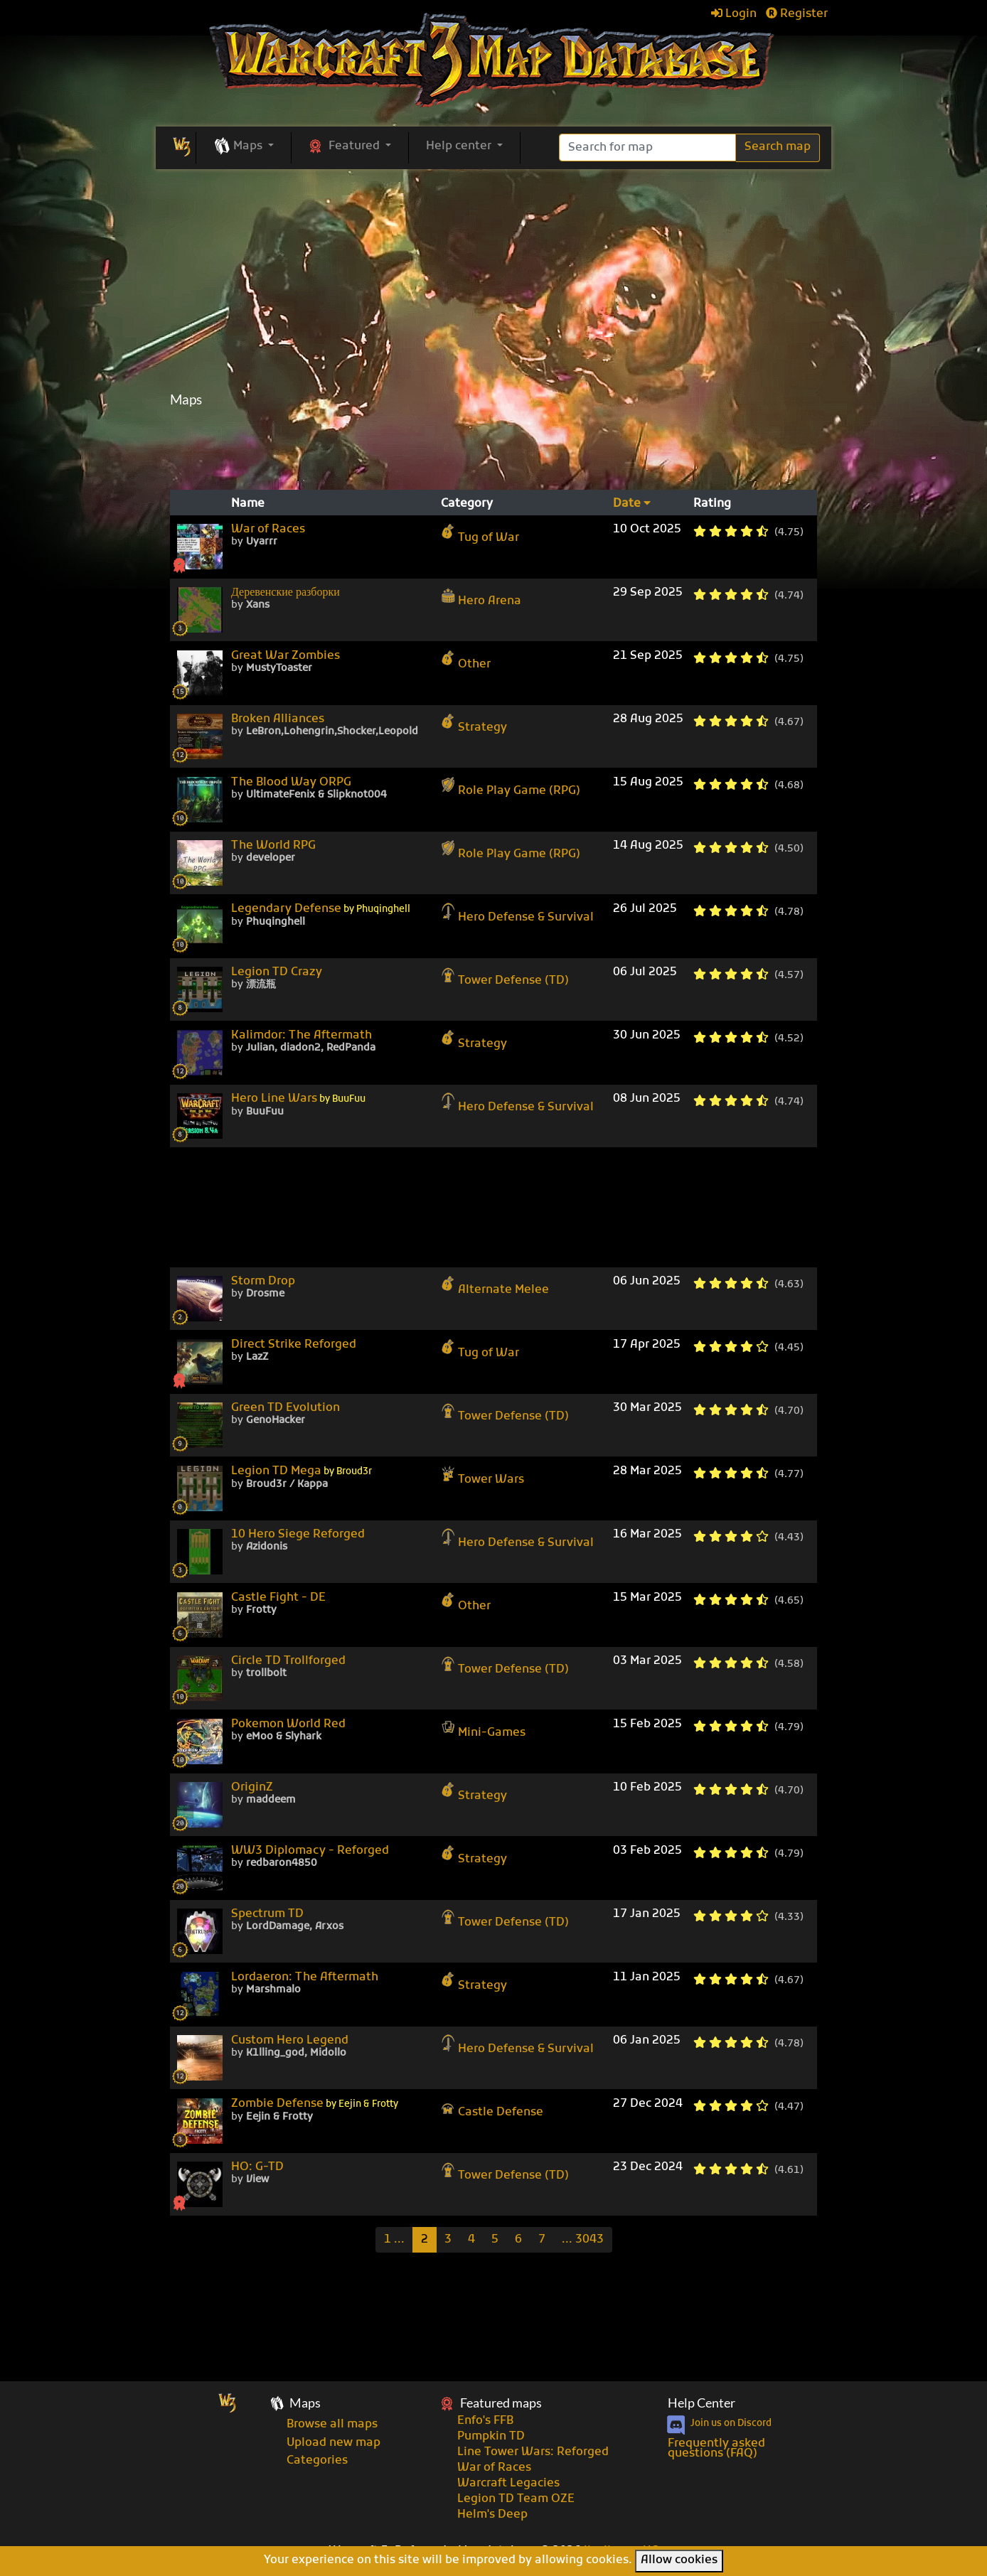 This screenshot has width=987, height=2576. Describe the element at coordinates (516, 2499) in the screenshot. I see `Legion TD Team OZE` at that location.